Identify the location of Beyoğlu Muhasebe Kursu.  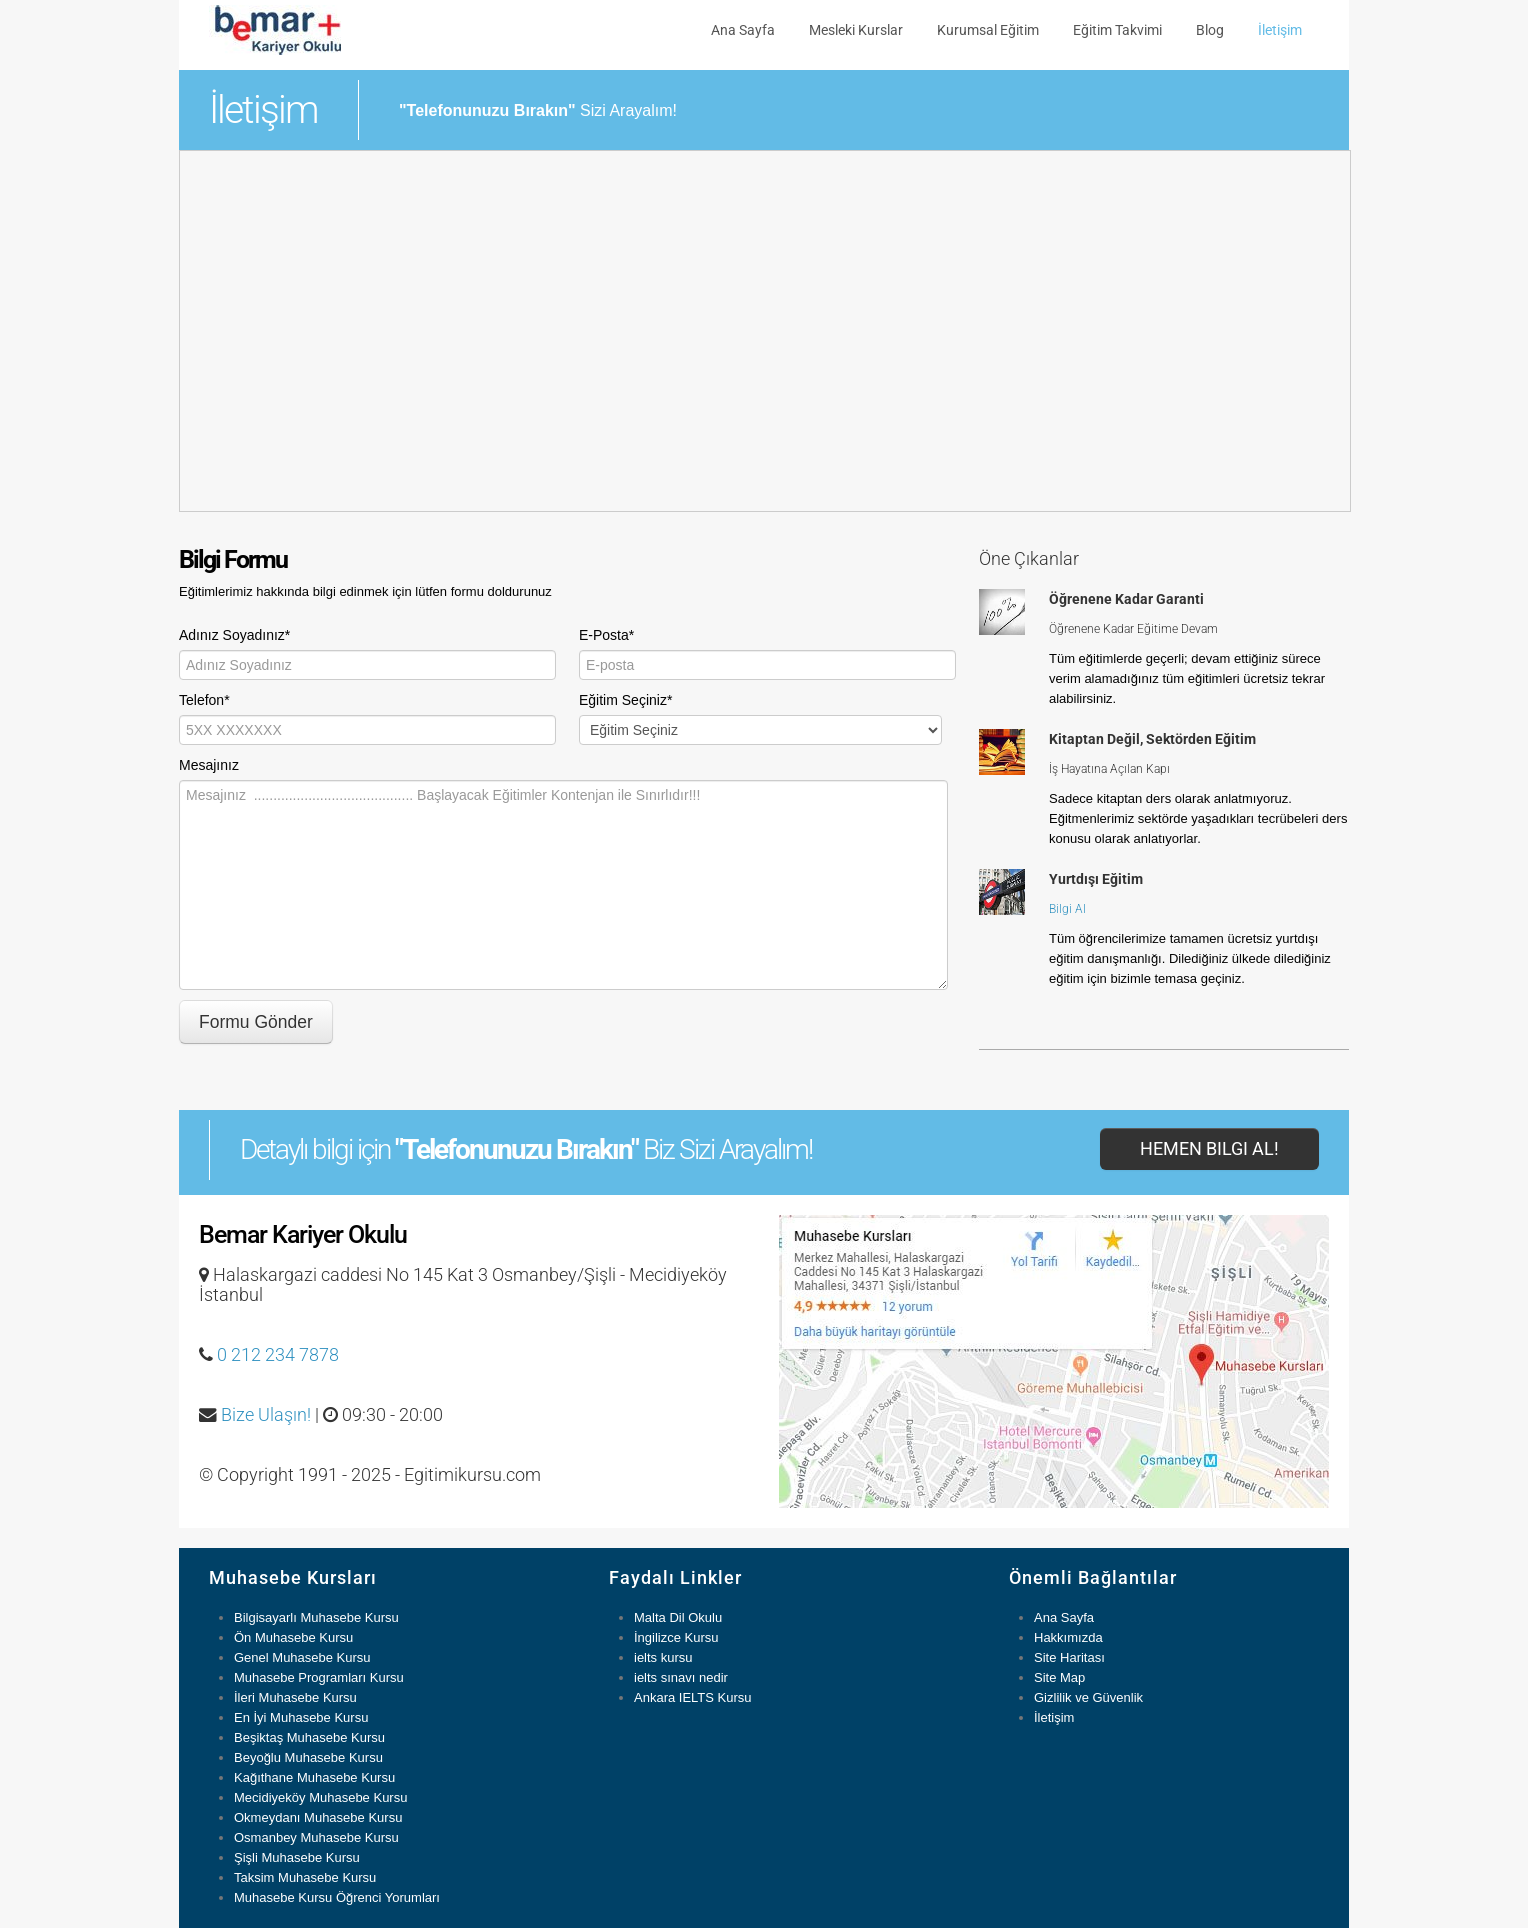
(308, 1757).